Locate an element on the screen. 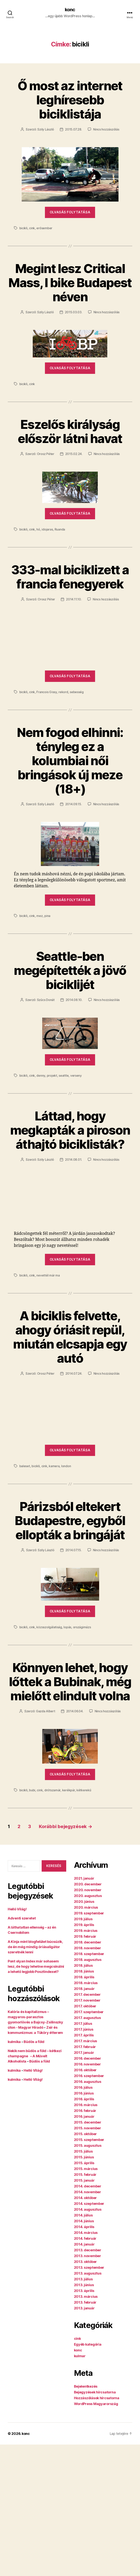 This screenshot has height=2576, width=140. projekt is located at coordinates (52, 1075).